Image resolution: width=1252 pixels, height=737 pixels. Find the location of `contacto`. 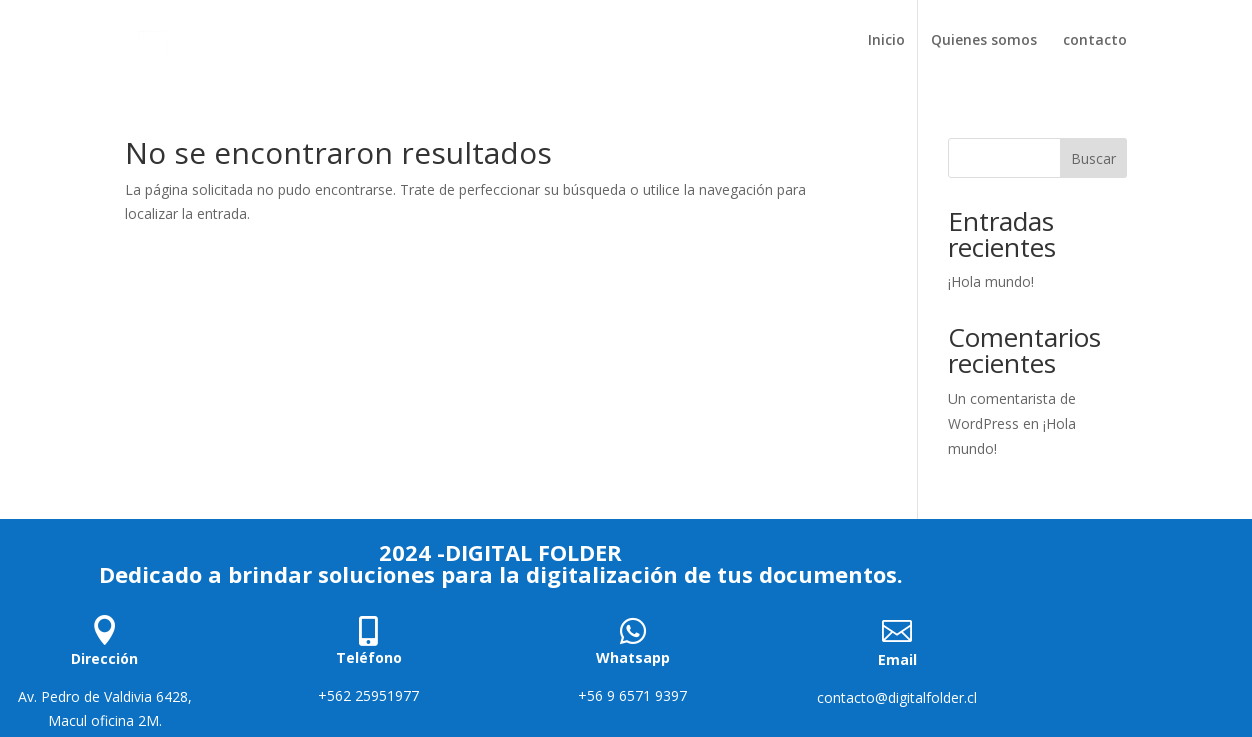

contacto is located at coordinates (1095, 41).